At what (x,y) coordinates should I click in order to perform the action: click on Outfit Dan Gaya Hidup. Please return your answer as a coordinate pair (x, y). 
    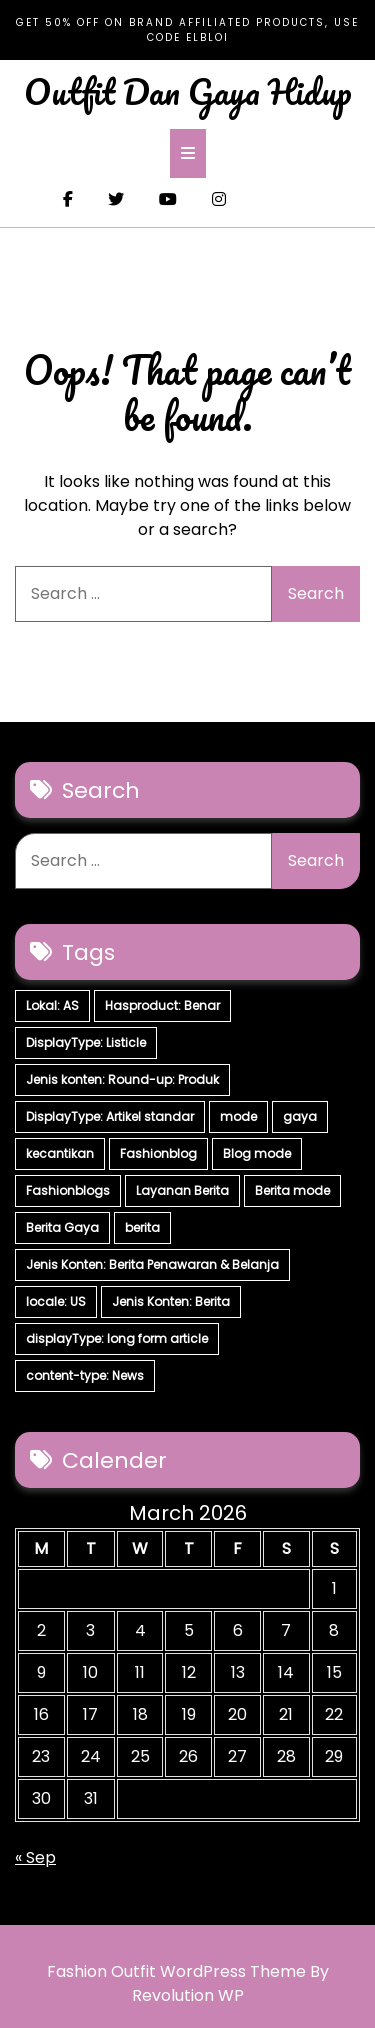
    Looking at the image, I should click on (188, 91).